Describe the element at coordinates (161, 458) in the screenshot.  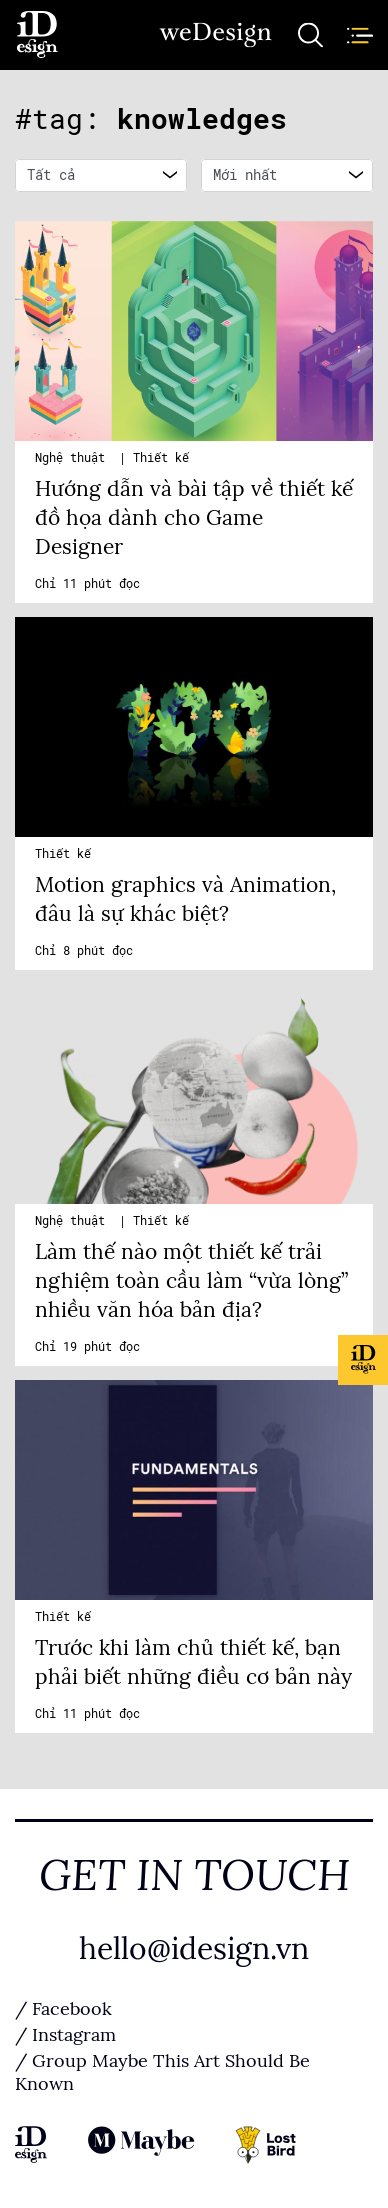
I see `Thiết kế` at that location.